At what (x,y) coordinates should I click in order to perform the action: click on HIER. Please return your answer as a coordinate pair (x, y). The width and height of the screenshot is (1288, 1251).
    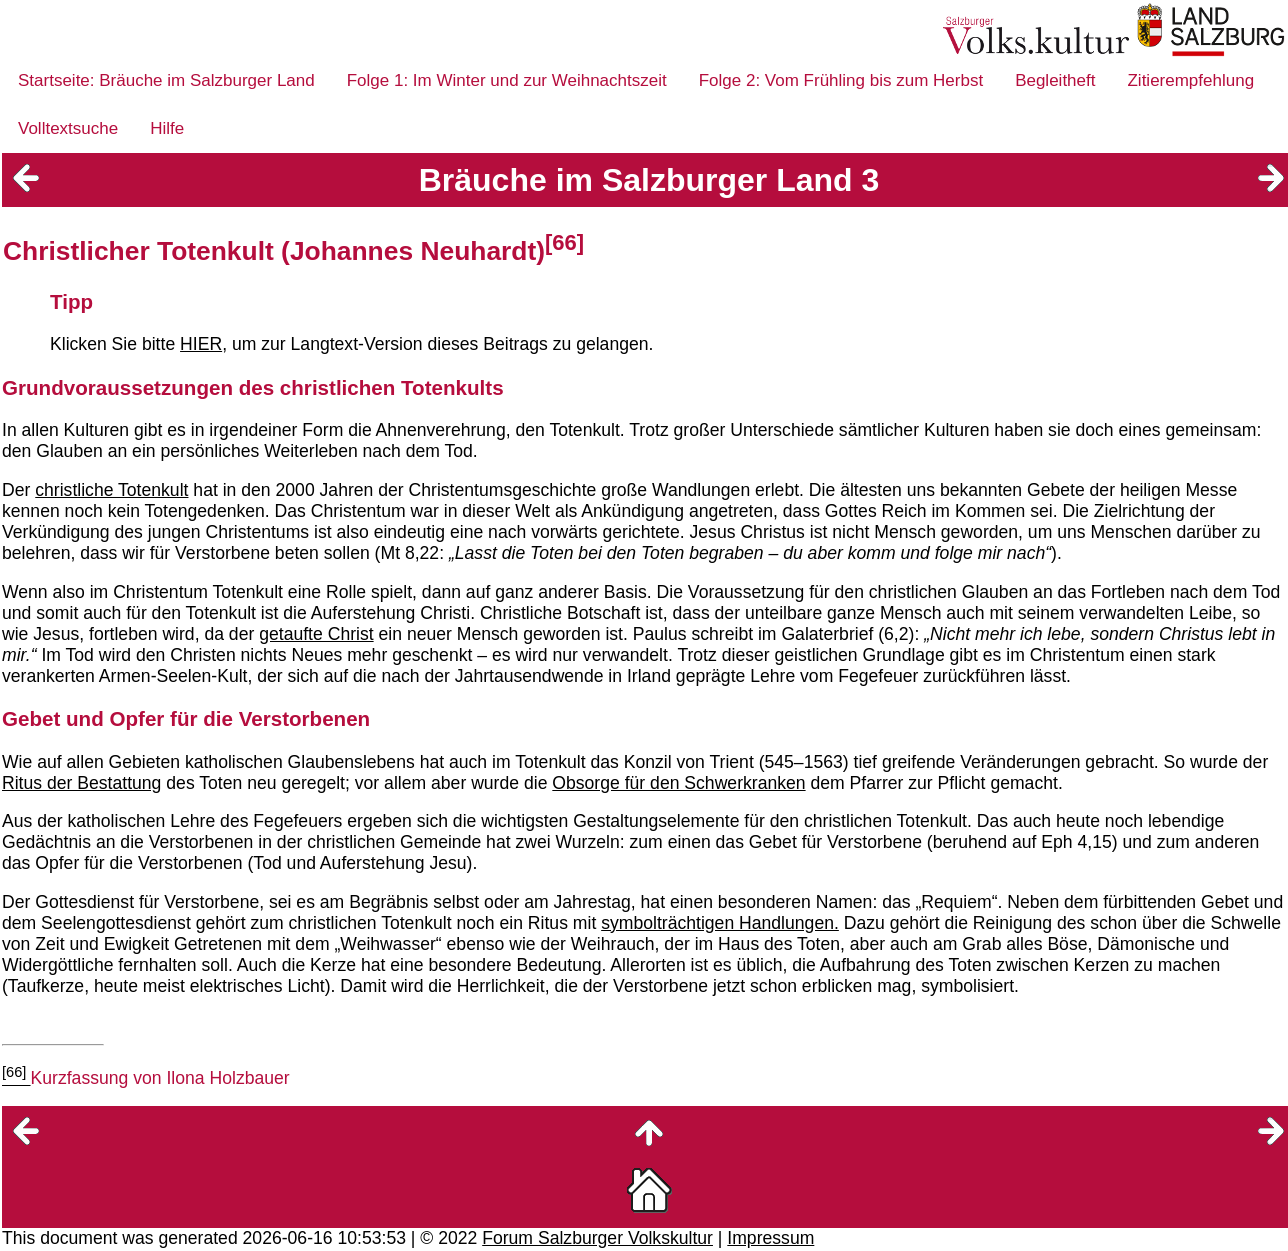
    Looking at the image, I should click on (201, 344).